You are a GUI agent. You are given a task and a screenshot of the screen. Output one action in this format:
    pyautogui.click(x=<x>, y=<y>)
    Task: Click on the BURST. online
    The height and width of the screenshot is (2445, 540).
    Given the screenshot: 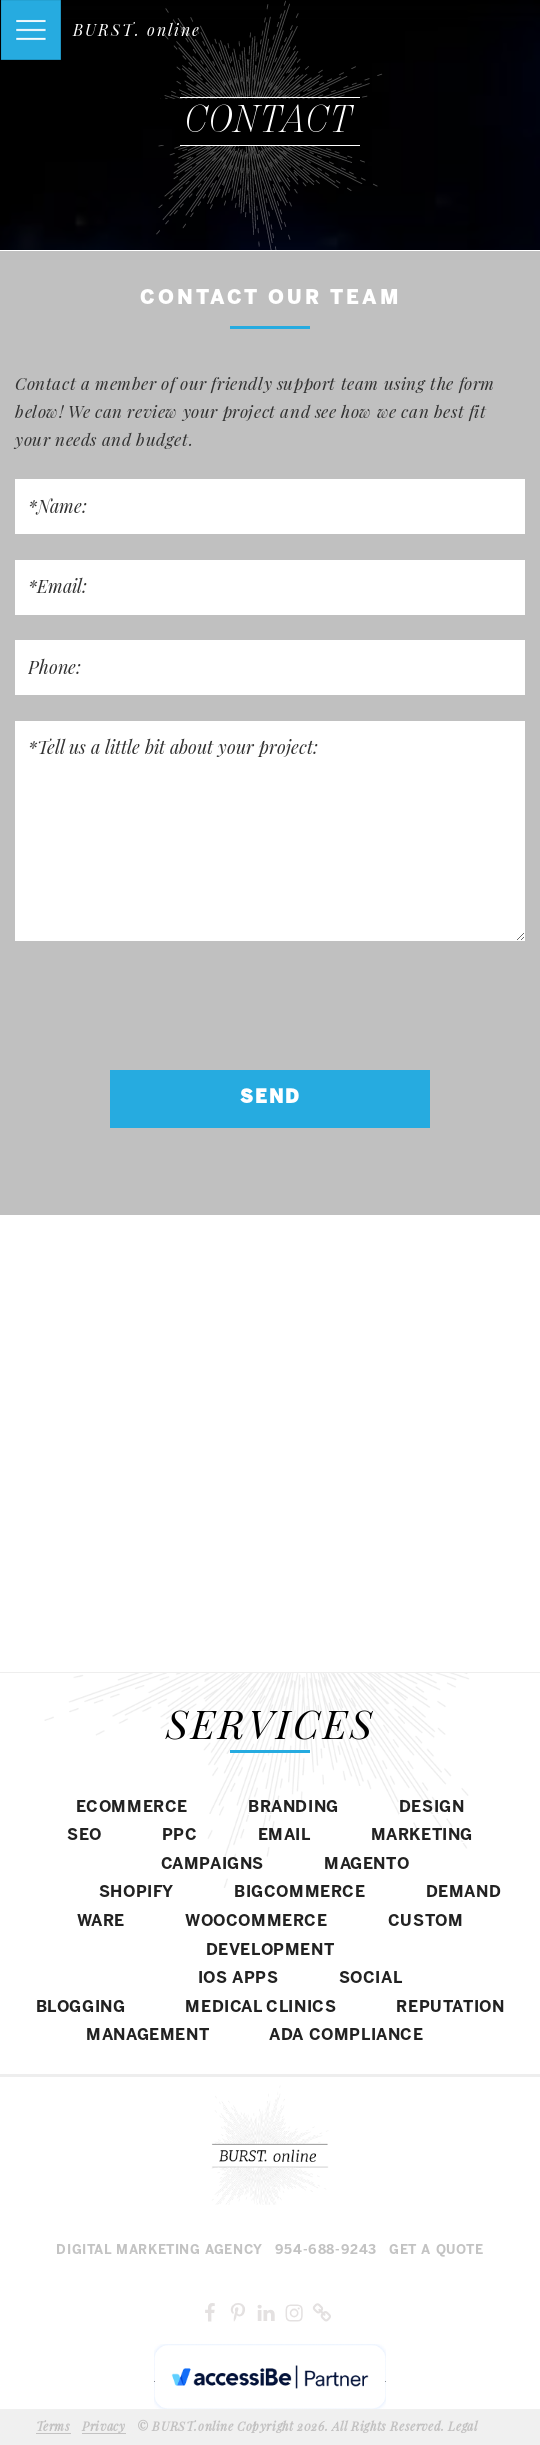 What is the action you would take?
    pyautogui.click(x=137, y=29)
    